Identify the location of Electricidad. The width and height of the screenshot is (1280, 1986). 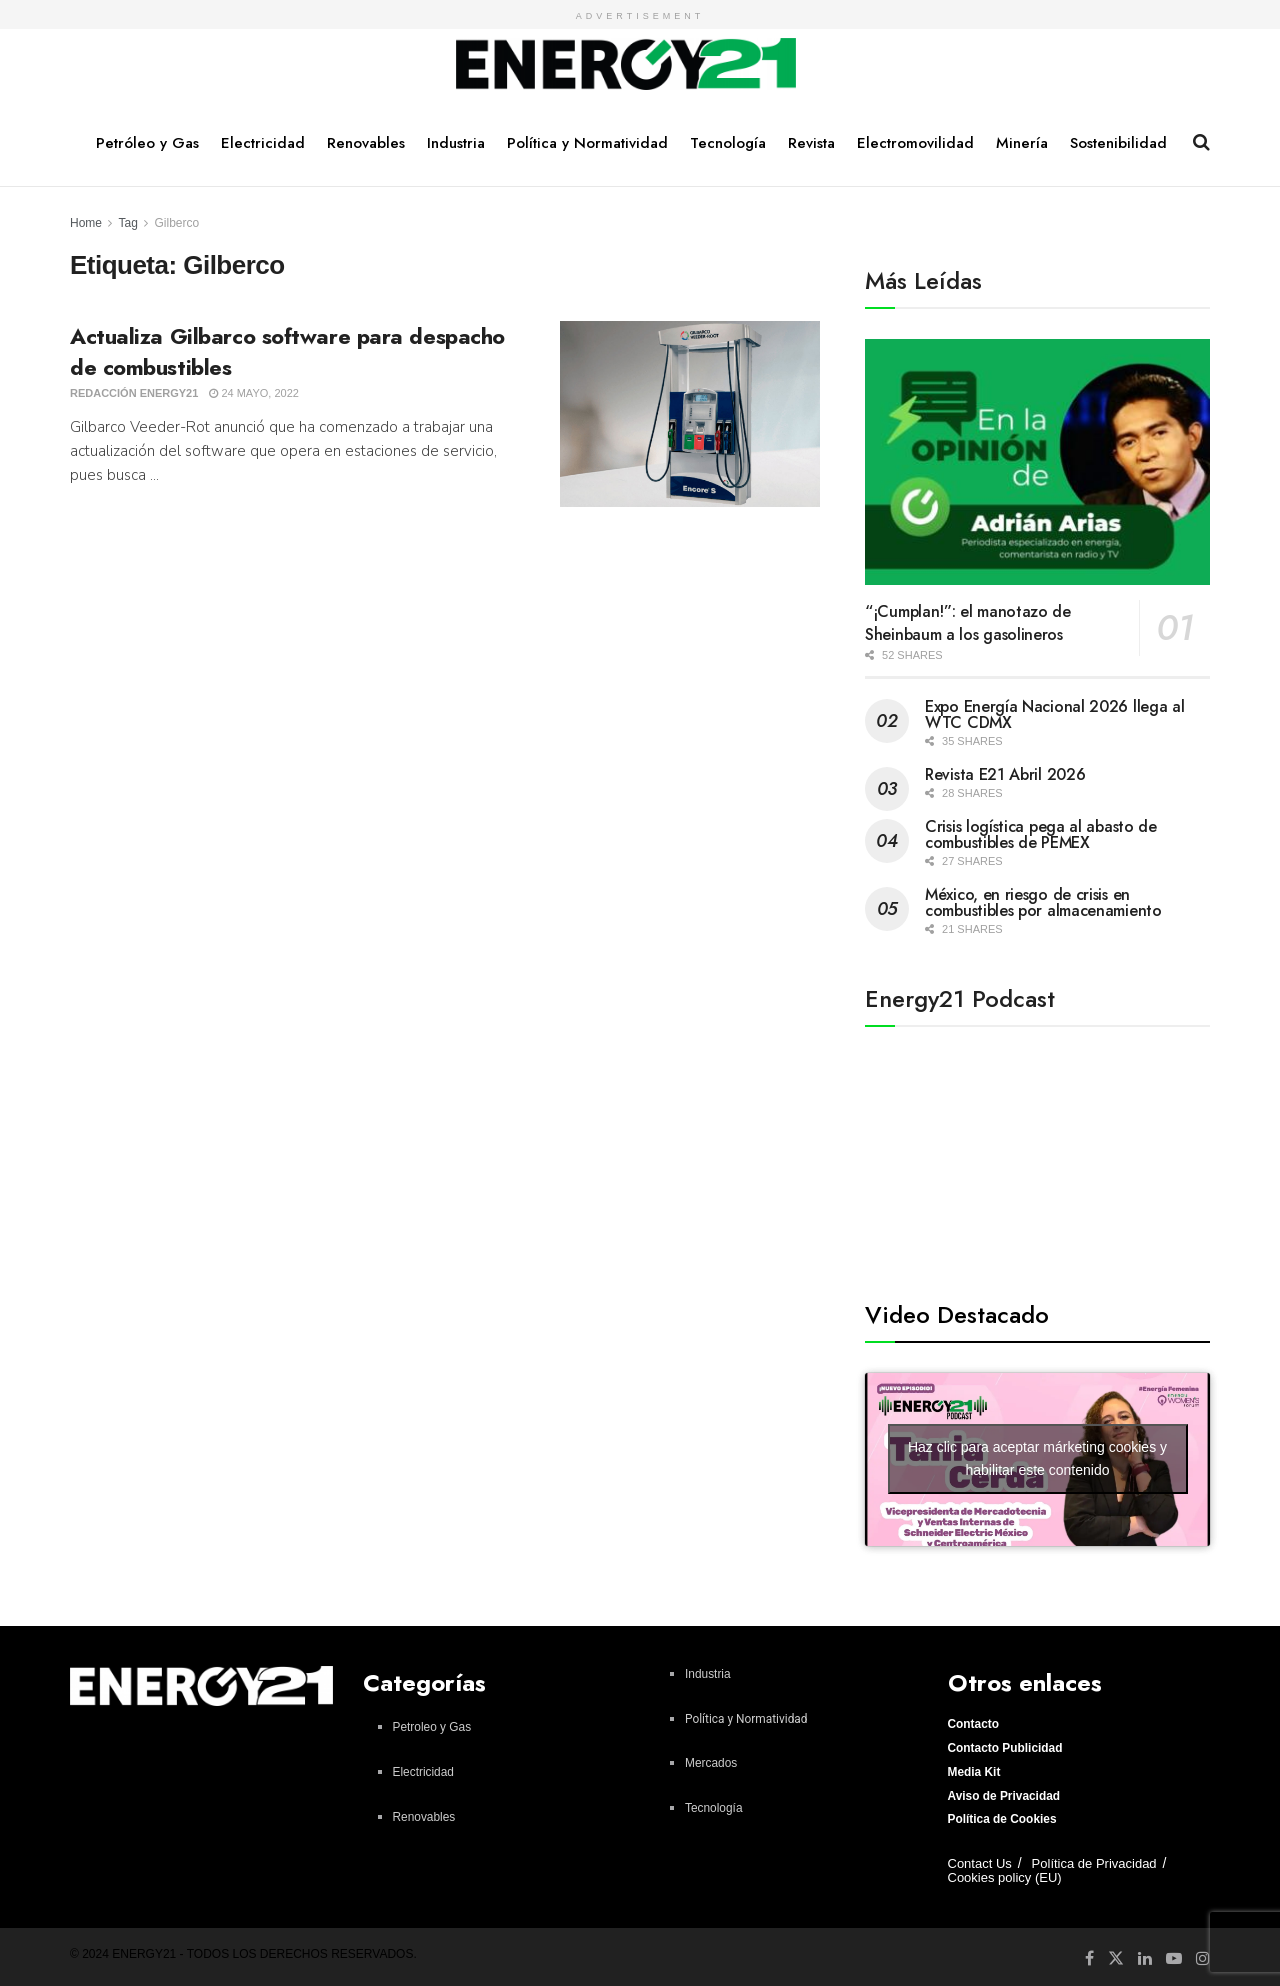
(263, 143).